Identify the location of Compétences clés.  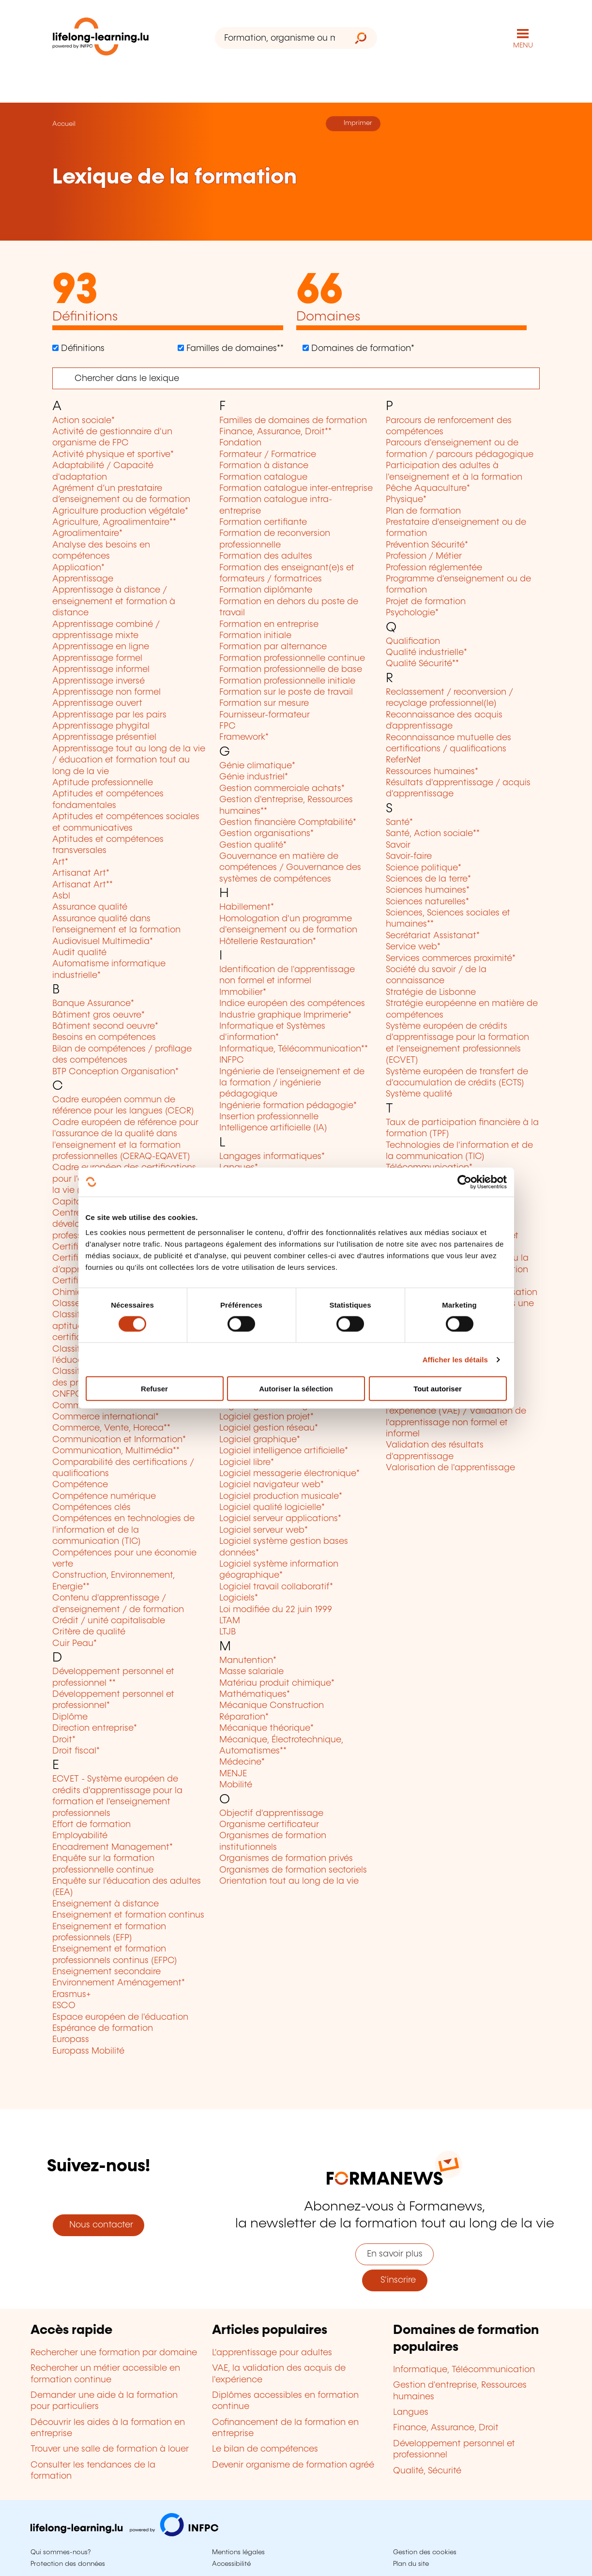
(91, 1507).